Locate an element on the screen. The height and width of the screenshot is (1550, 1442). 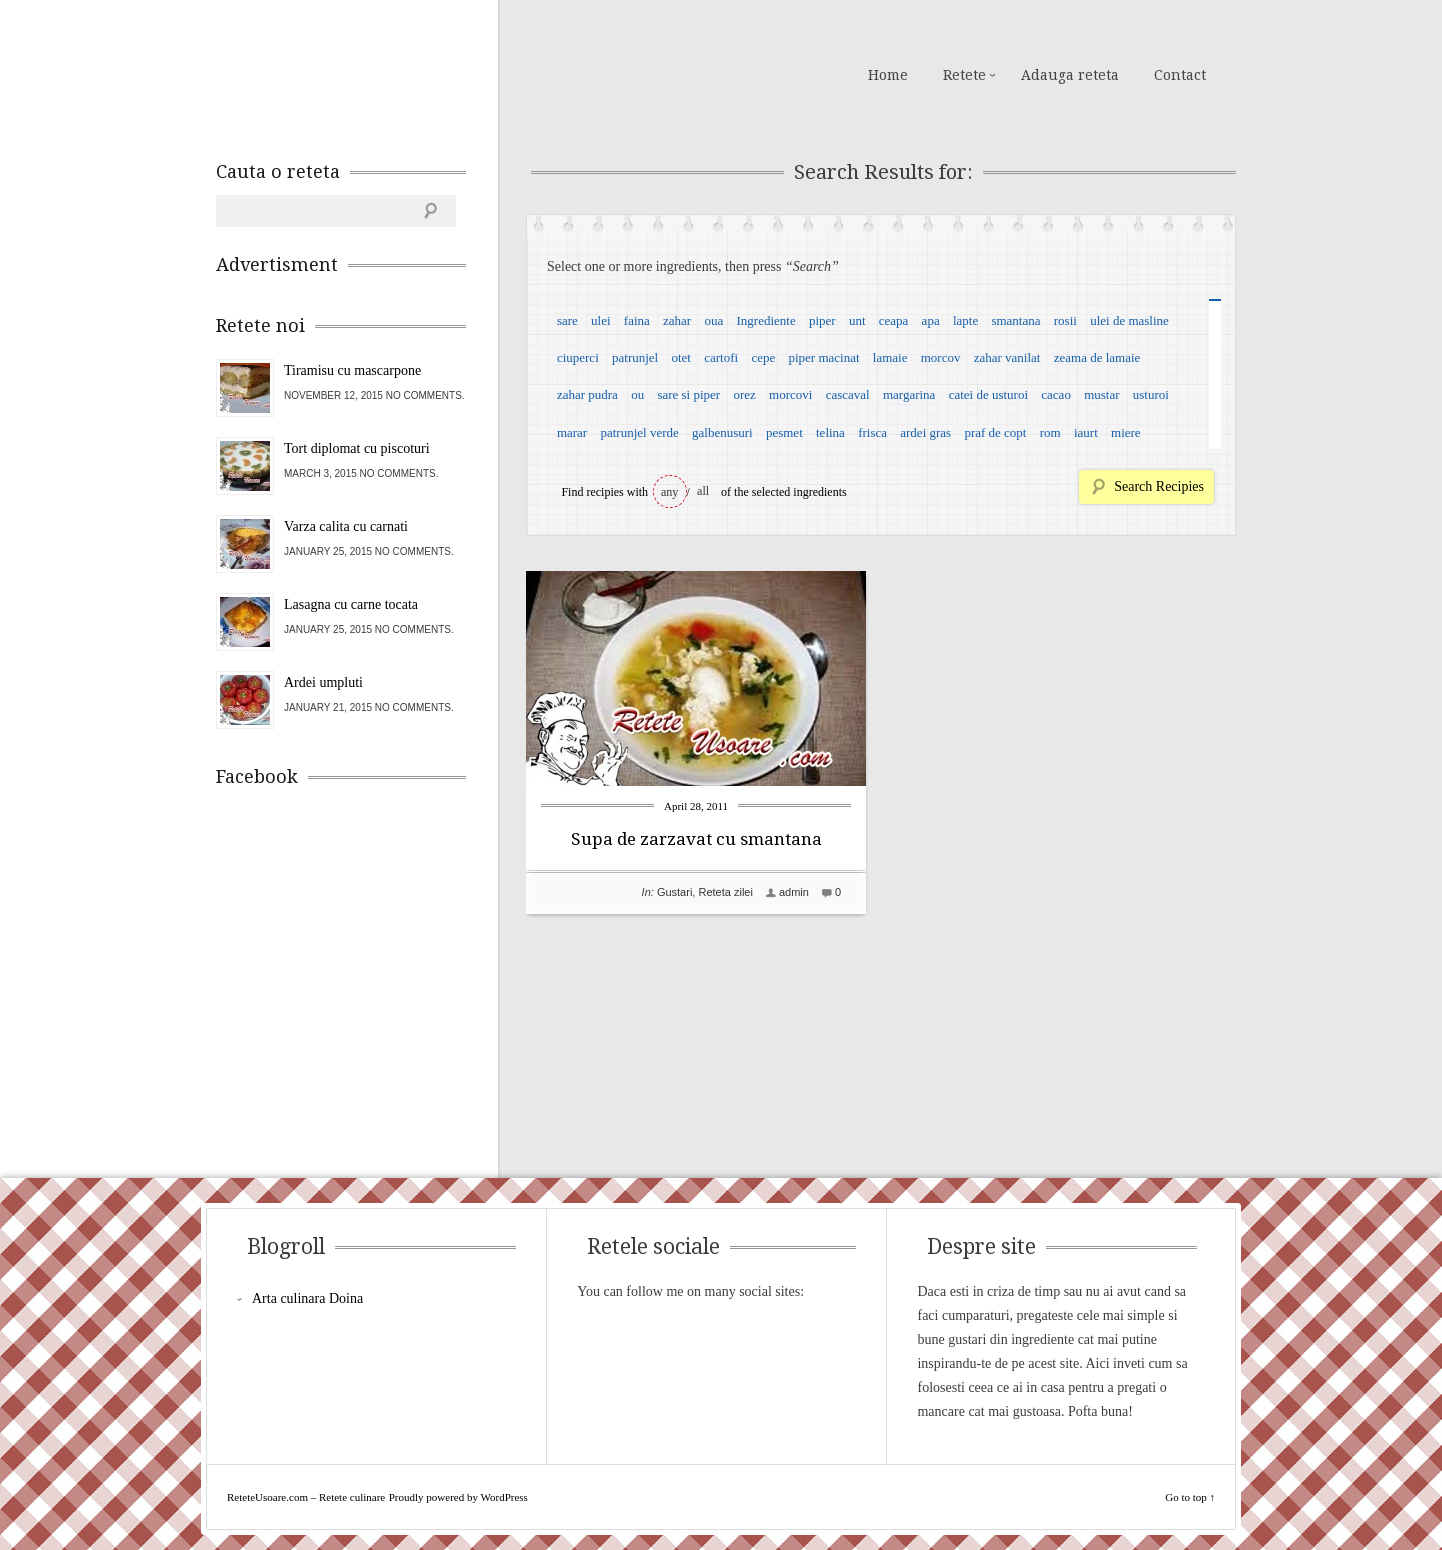
piper is located at coordinates (822, 320).